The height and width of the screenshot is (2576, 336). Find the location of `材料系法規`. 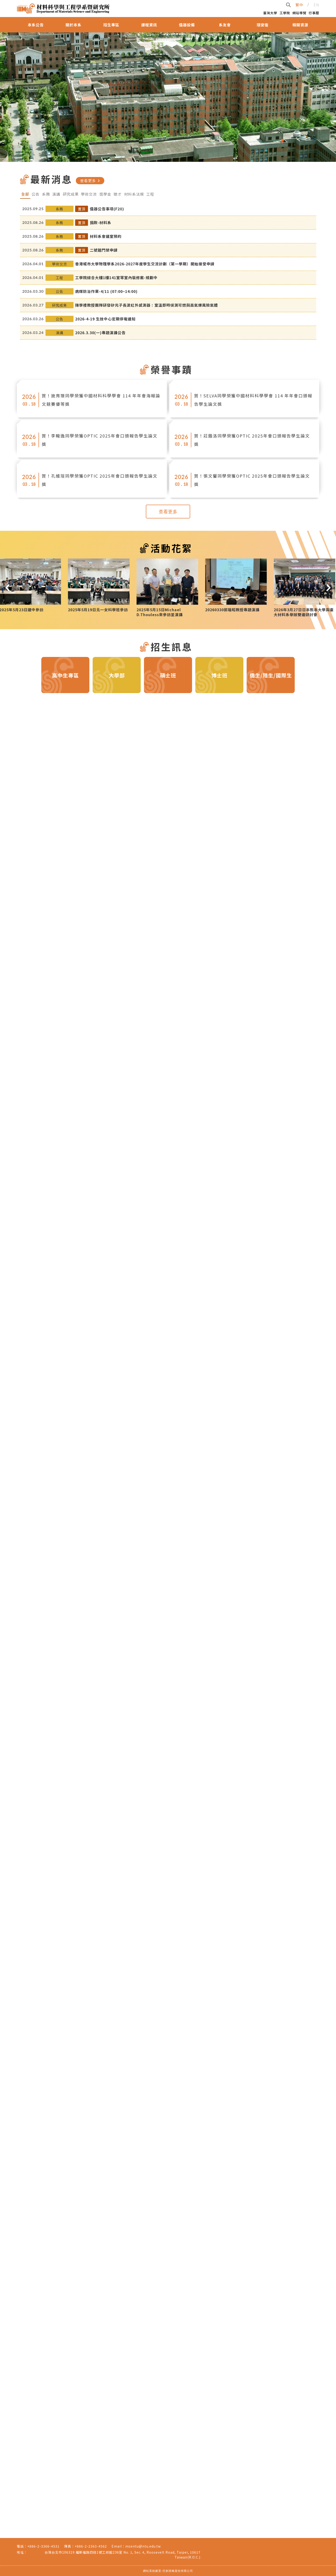

材料系法規 is located at coordinates (134, 194).